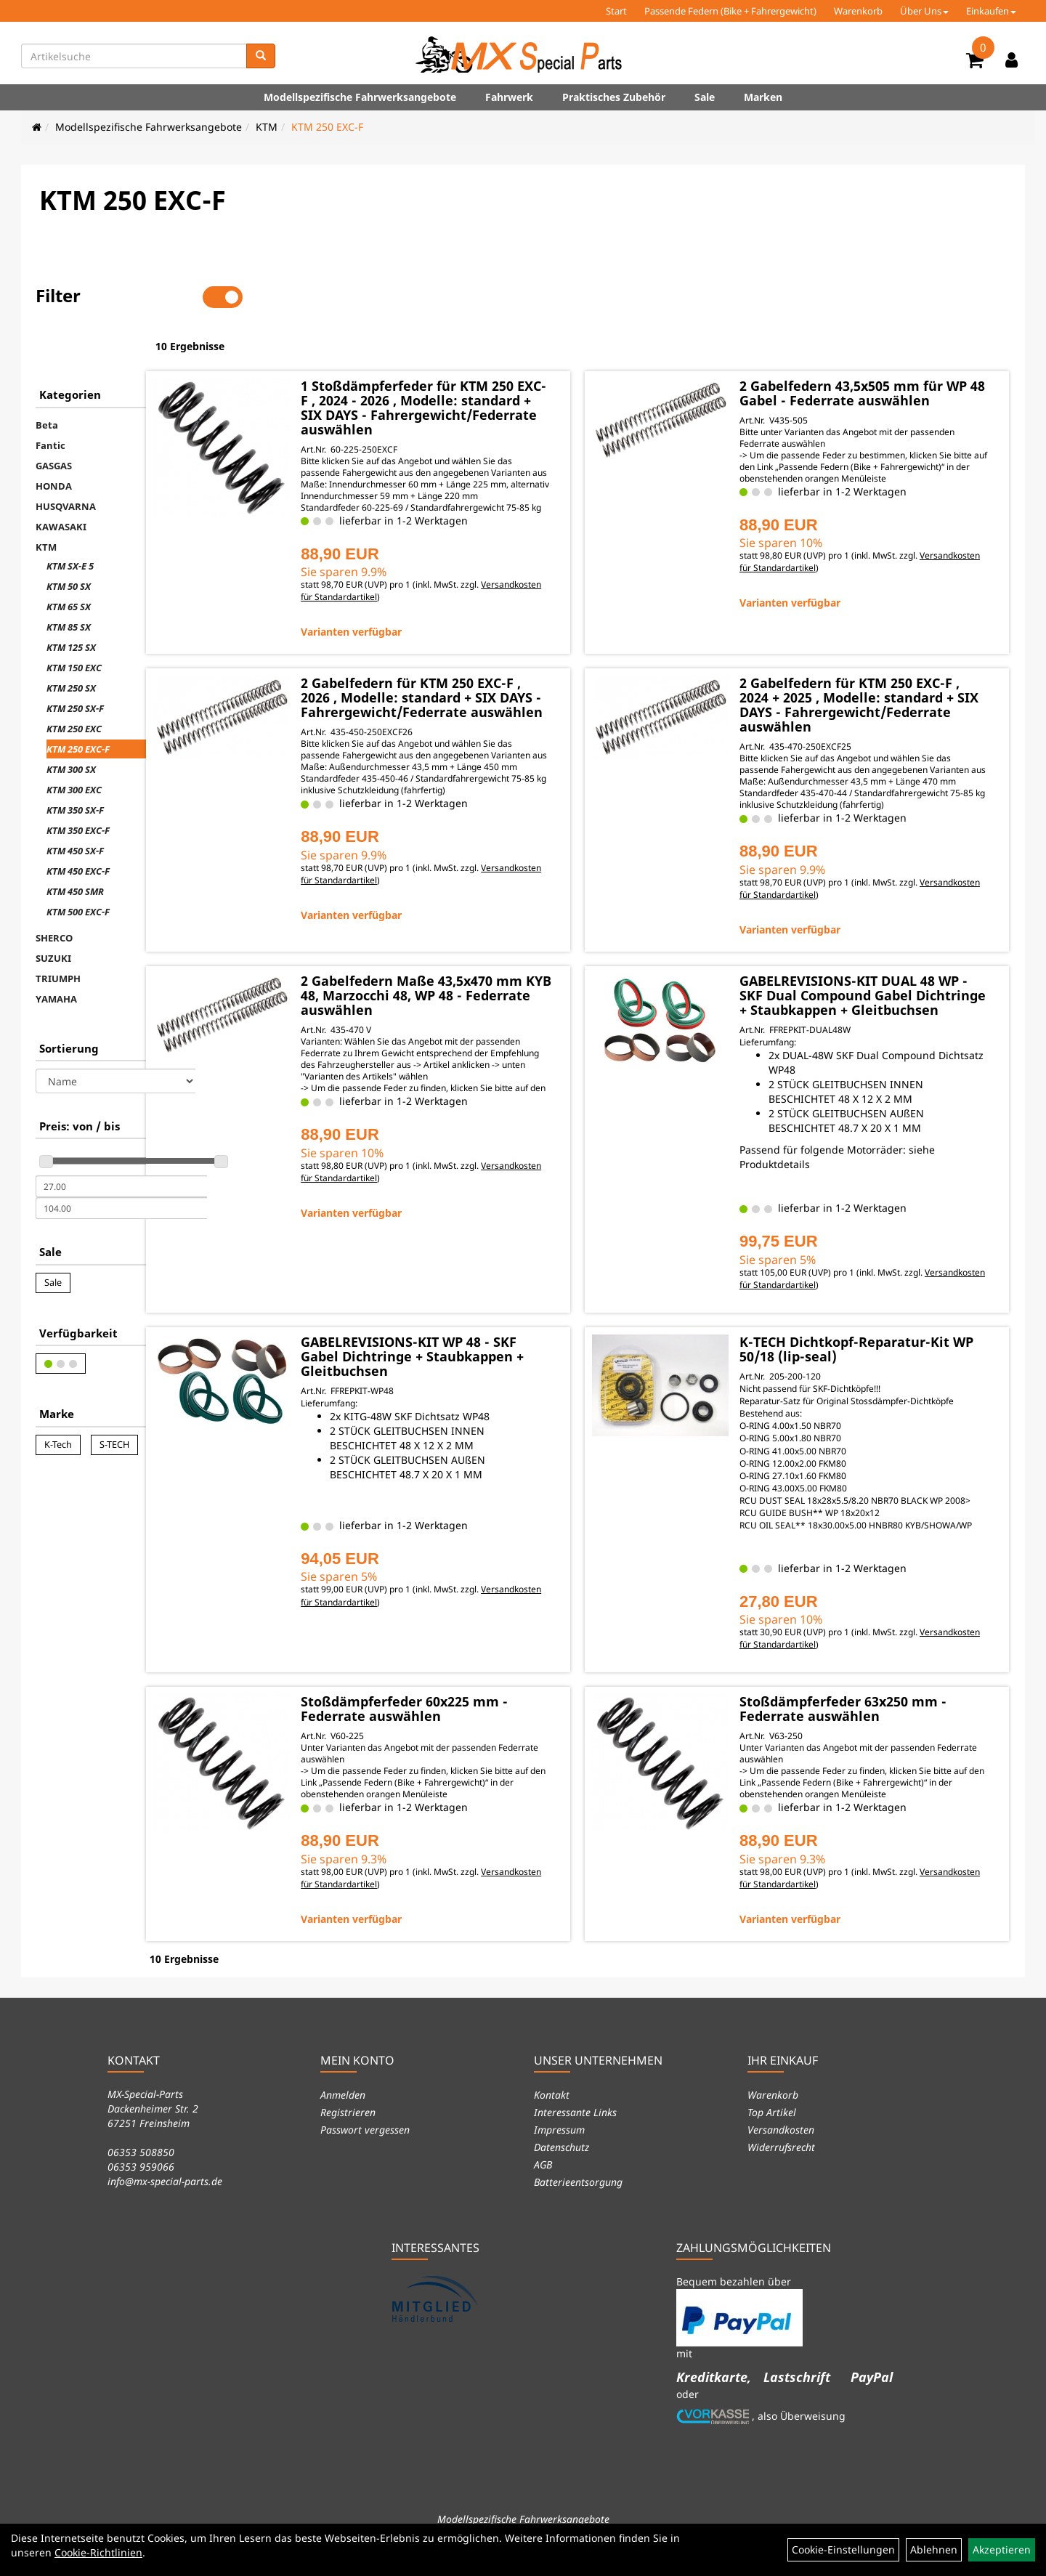  Describe the element at coordinates (78, 825) in the screenshot. I see `KTM 450 EXC-F` at that location.